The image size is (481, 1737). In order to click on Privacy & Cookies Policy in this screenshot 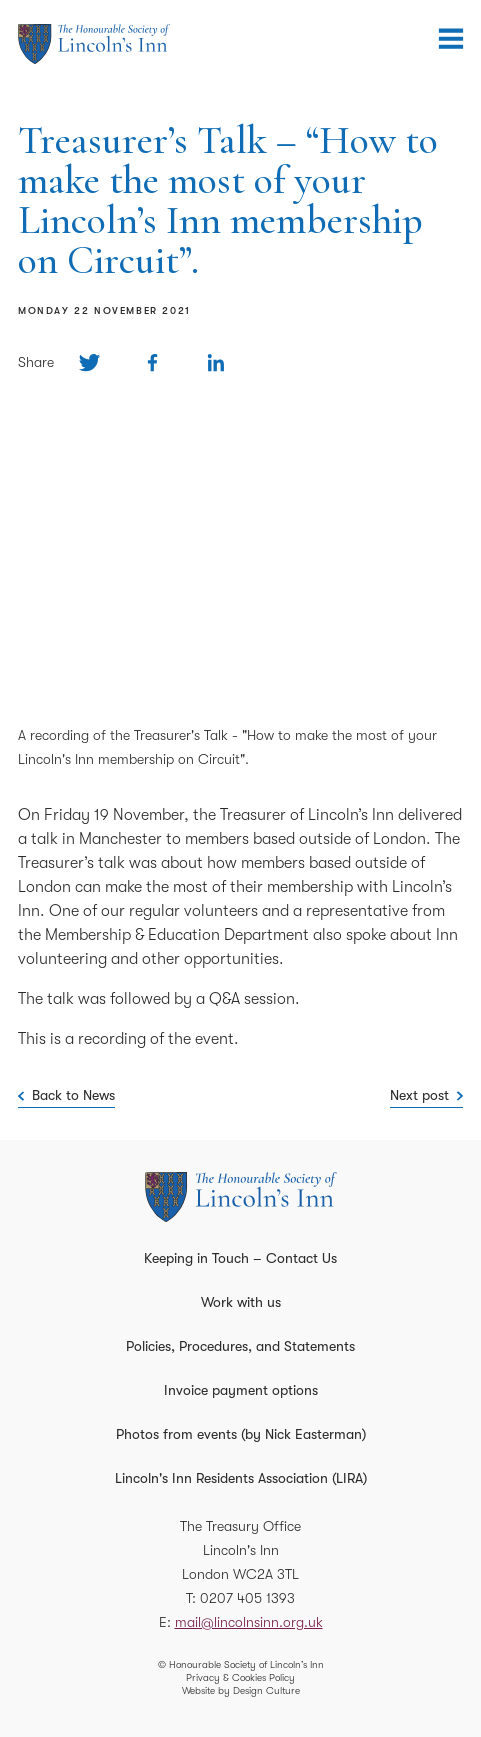, I will do `click(240, 1677)`.